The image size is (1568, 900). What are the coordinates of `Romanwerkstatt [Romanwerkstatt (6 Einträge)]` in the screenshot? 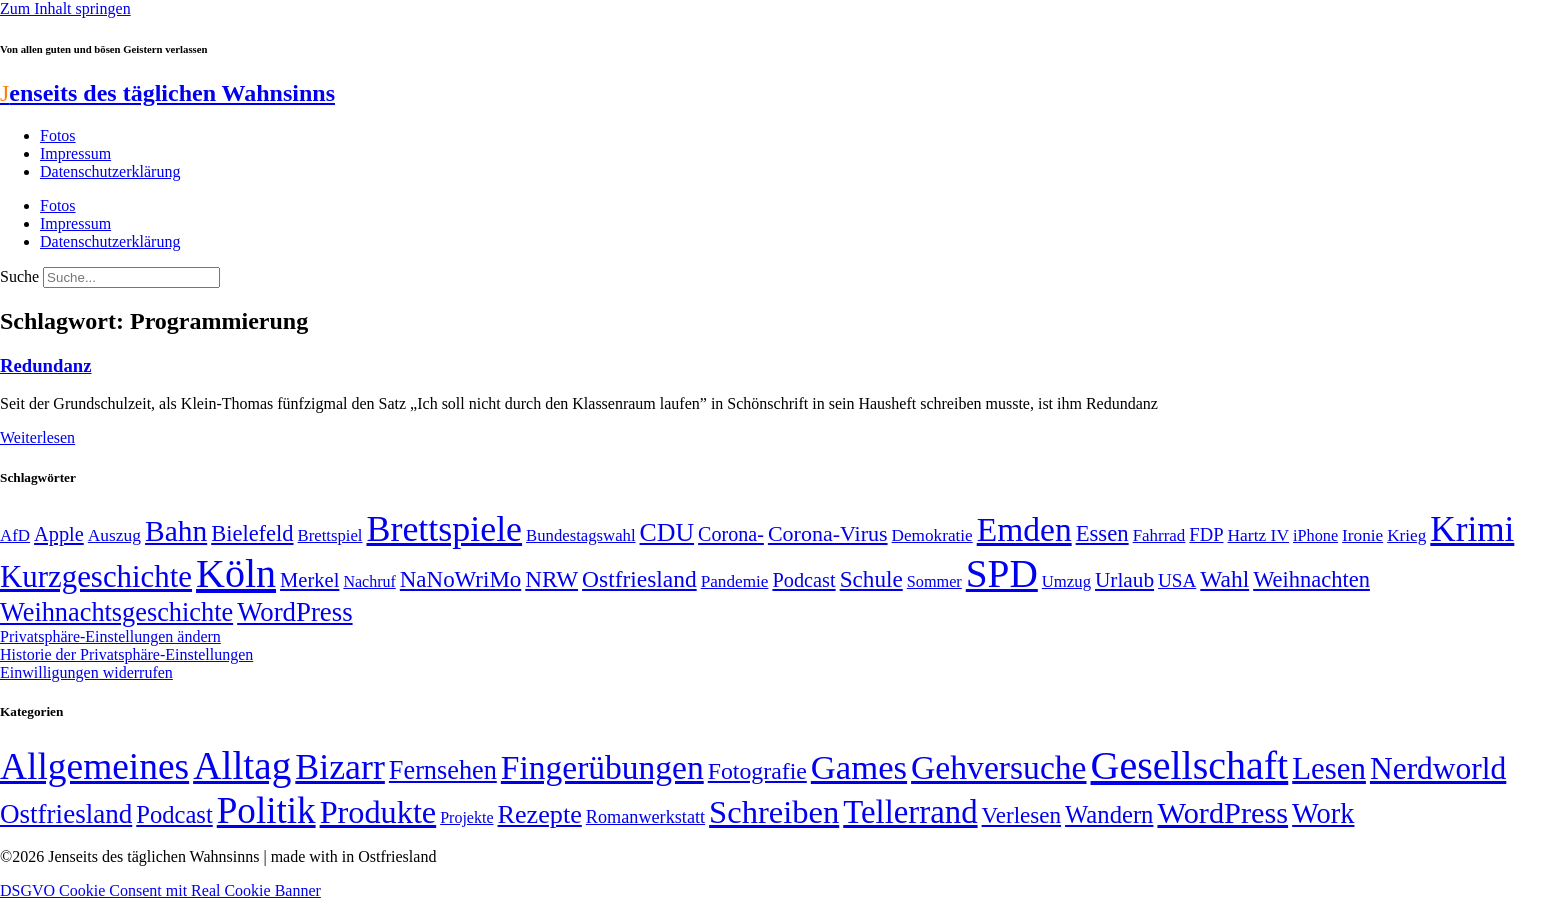 It's located at (645, 817).